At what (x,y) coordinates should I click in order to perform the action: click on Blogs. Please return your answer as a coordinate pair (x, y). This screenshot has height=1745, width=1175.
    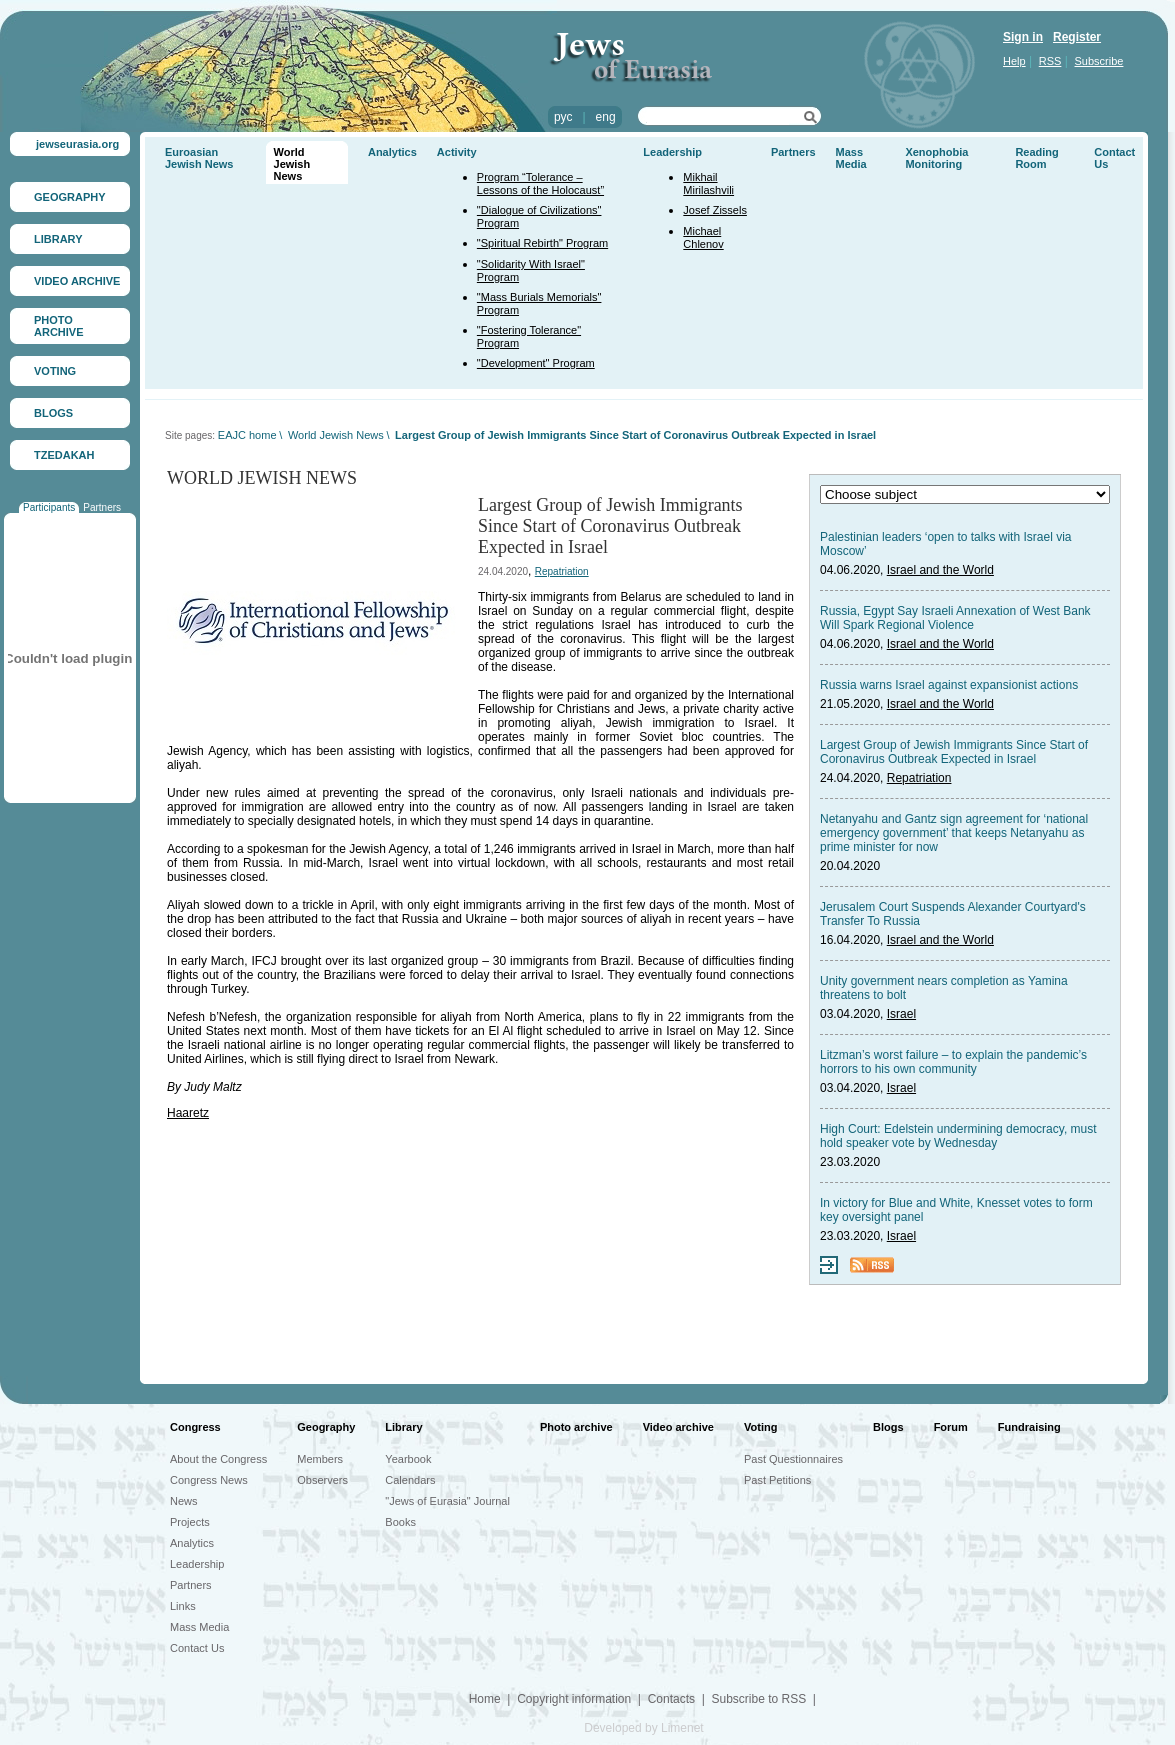
    Looking at the image, I should click on (888, 1427).